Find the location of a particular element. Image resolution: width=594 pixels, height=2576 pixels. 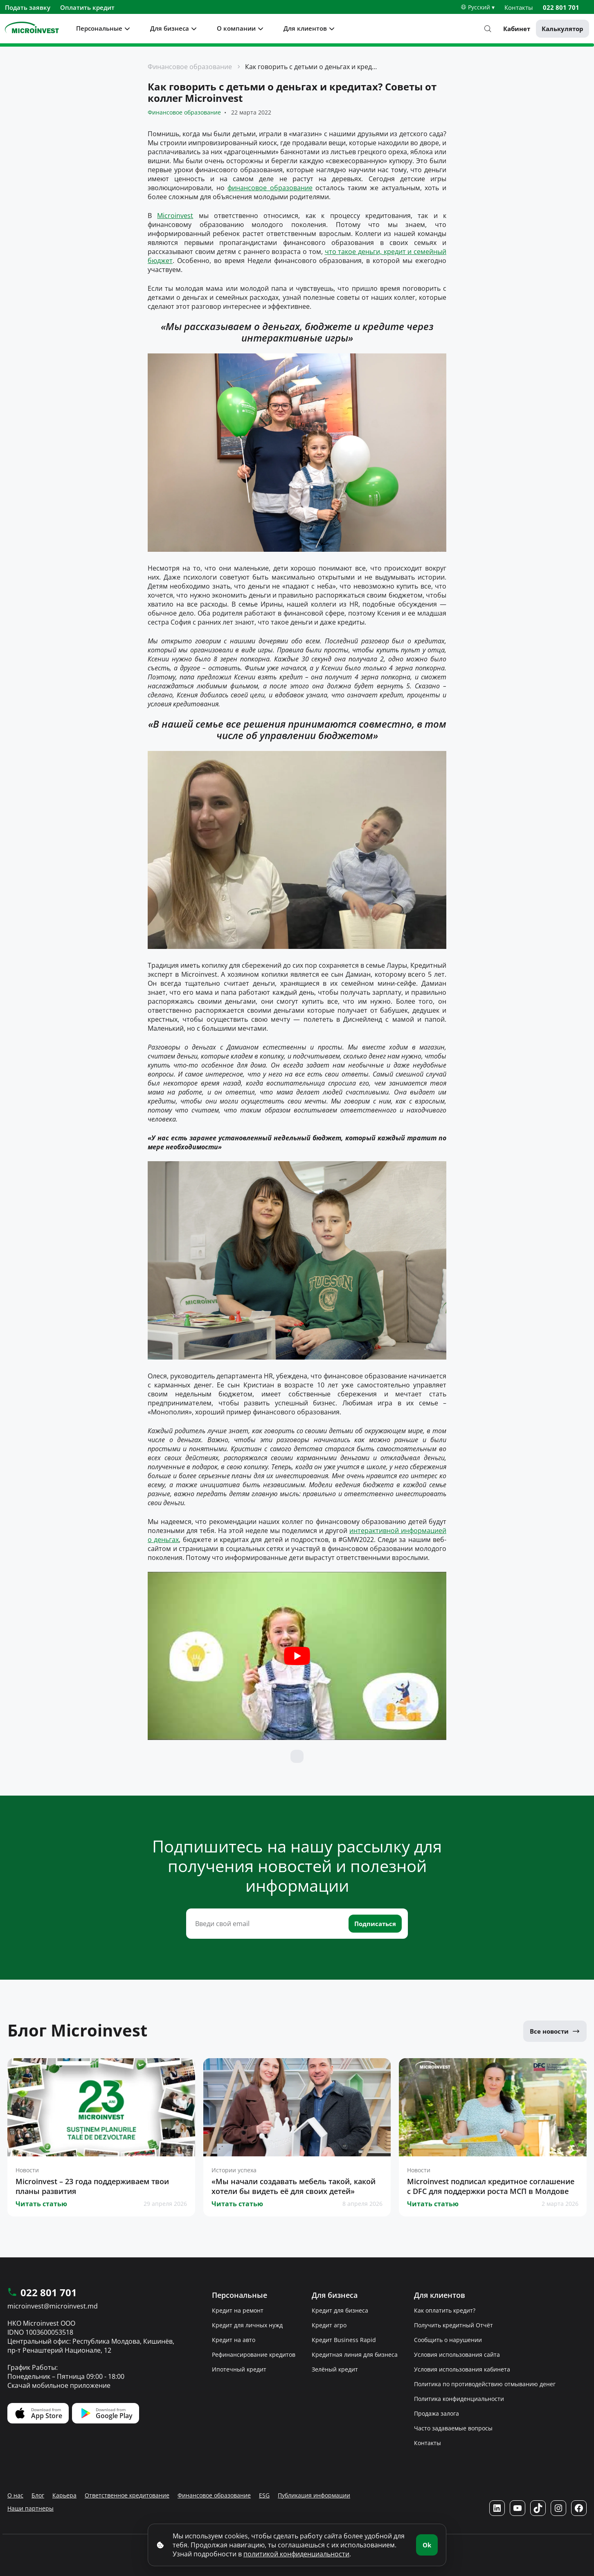

Кредит на ремонт is located at coordinates (237, 2310).